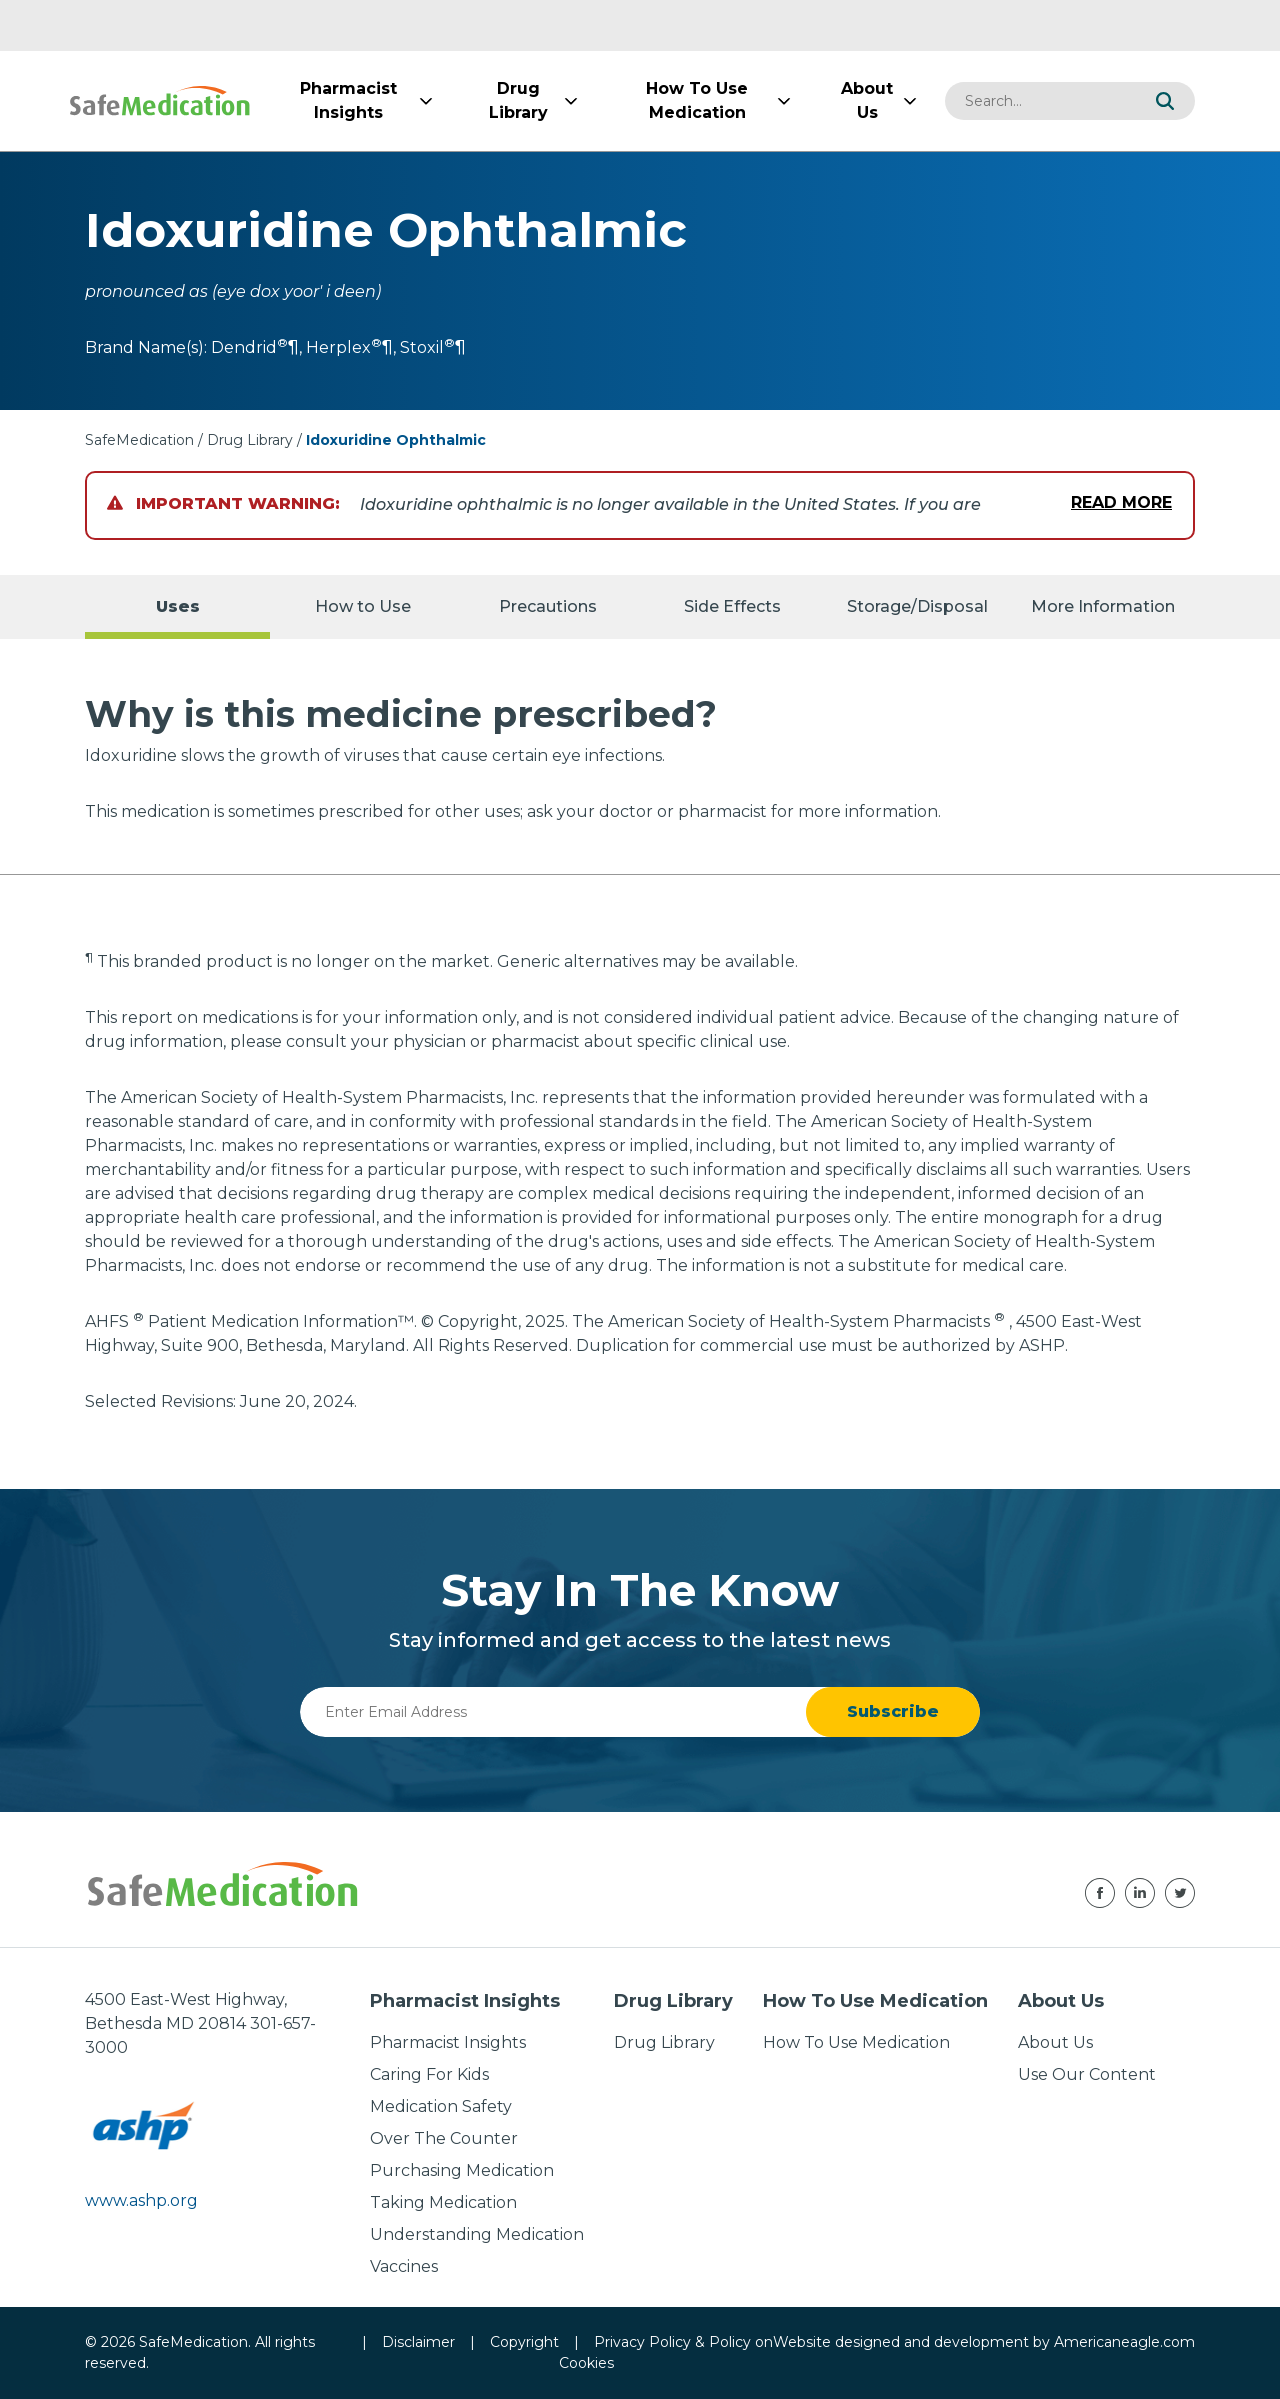  I want to click on [button], so click(1165, 101).